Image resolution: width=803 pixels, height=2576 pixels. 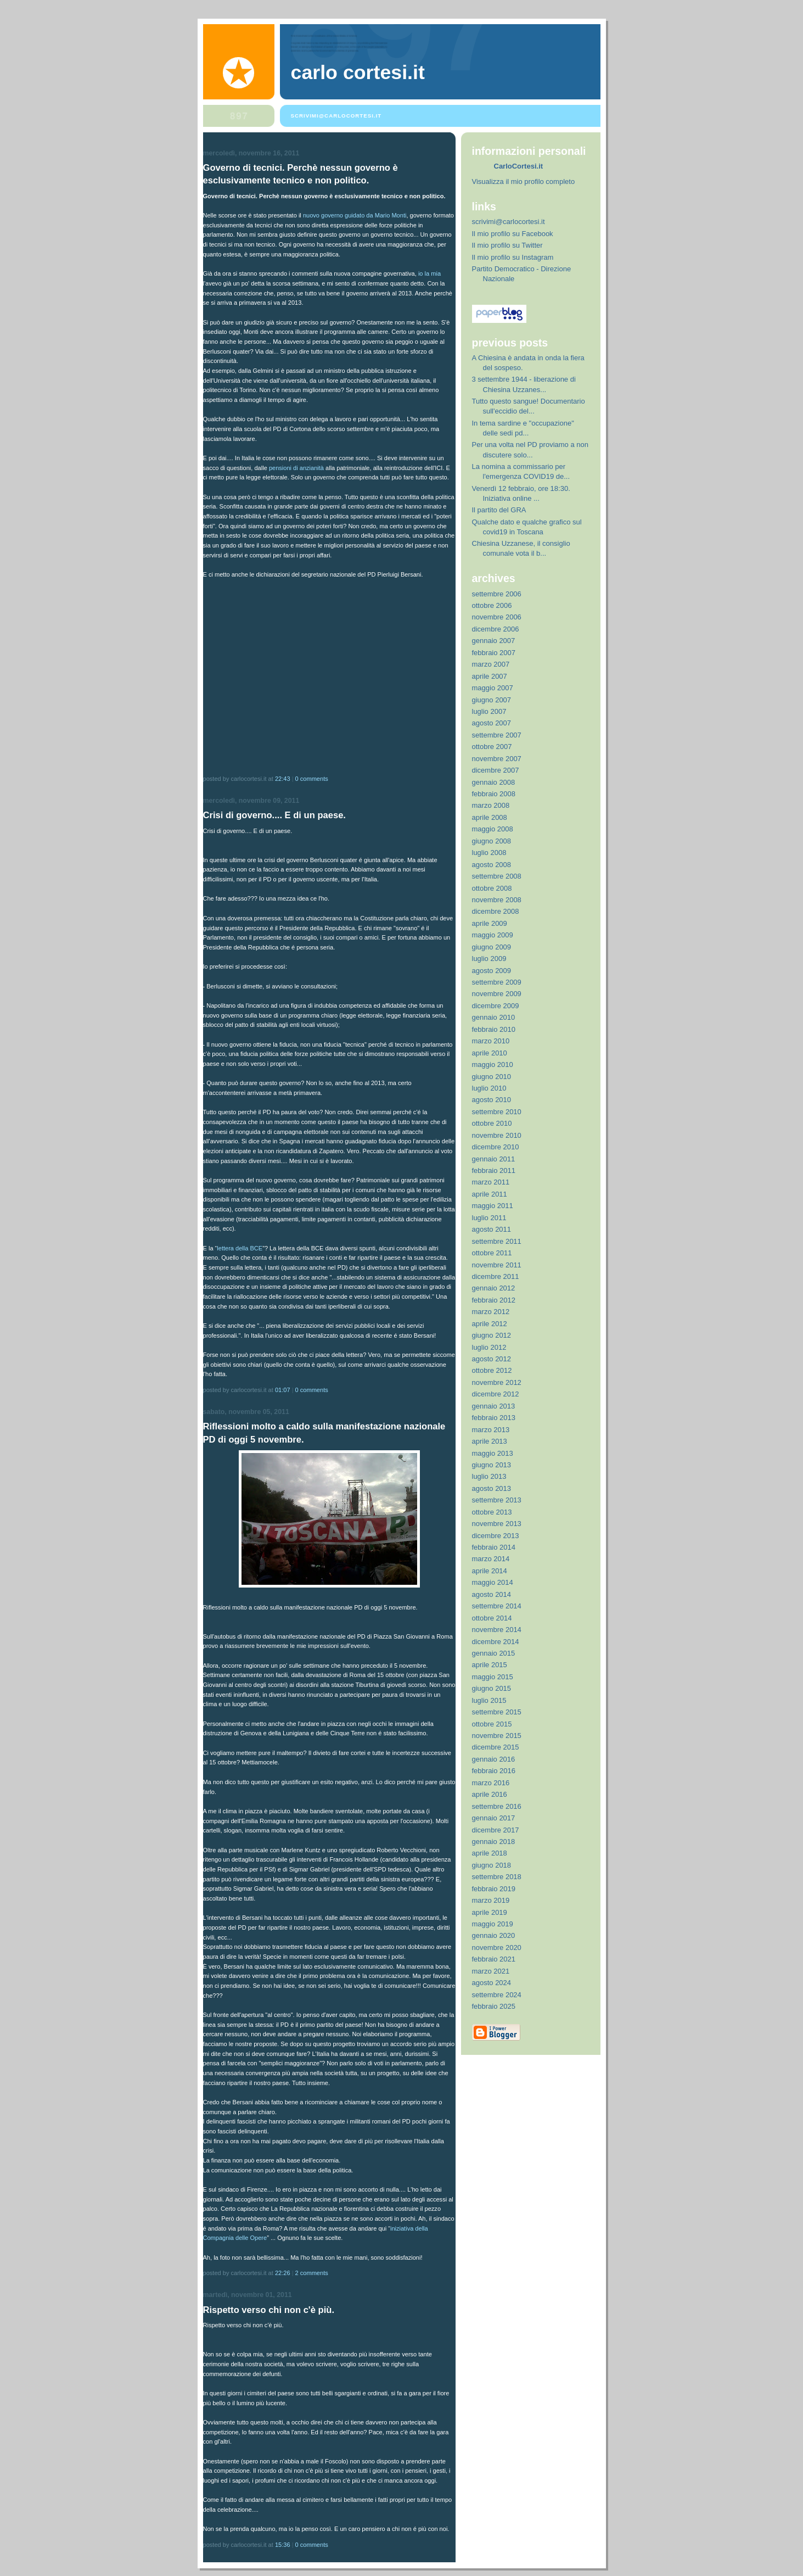 I want to click on maggio 2013, so click(x=492, y=1453).